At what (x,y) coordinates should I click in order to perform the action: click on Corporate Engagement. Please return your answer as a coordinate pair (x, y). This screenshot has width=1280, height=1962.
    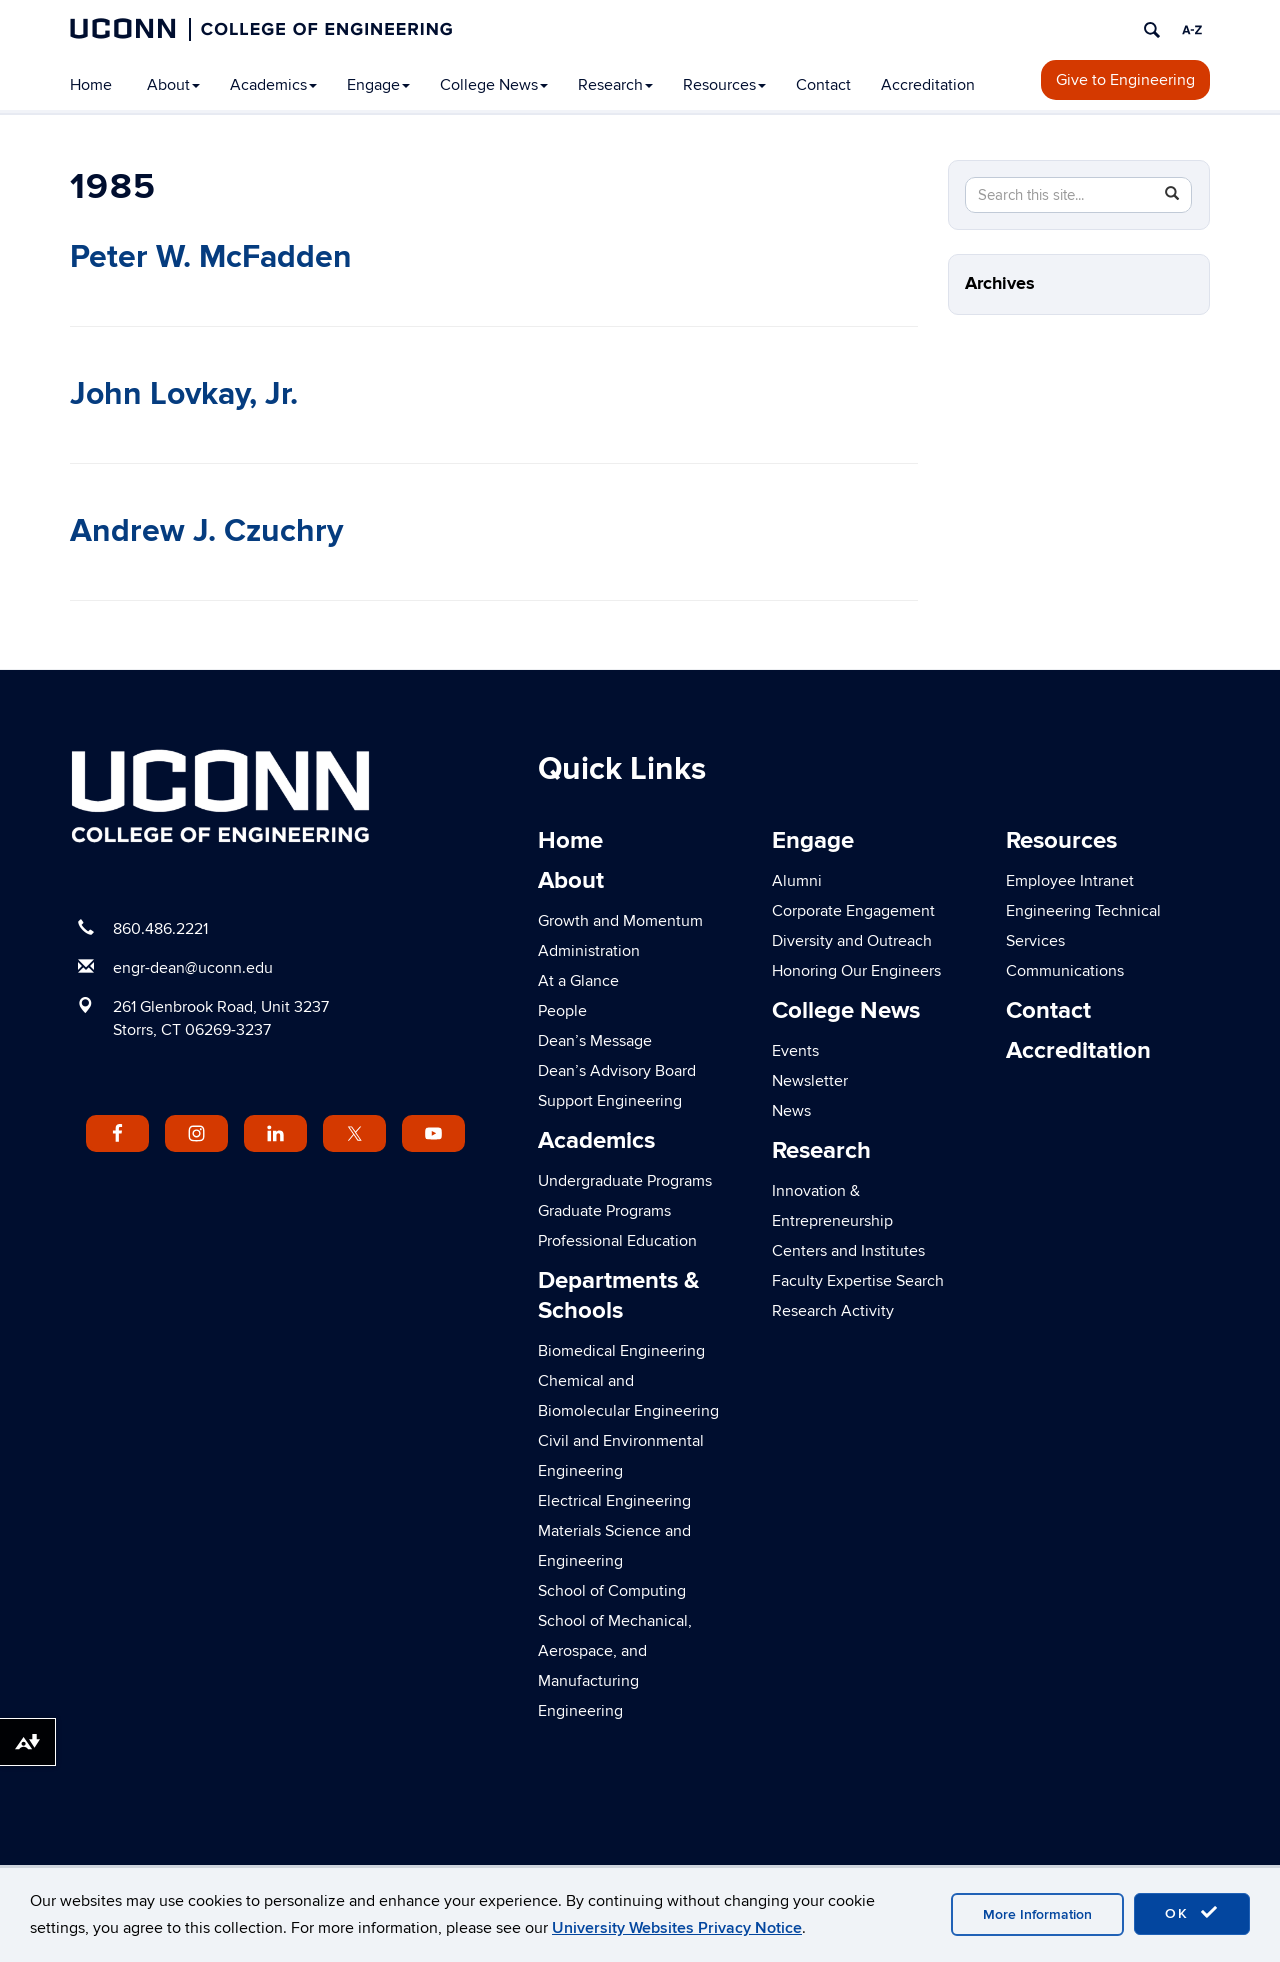
    Looking at the image, I should click on (853, 911).